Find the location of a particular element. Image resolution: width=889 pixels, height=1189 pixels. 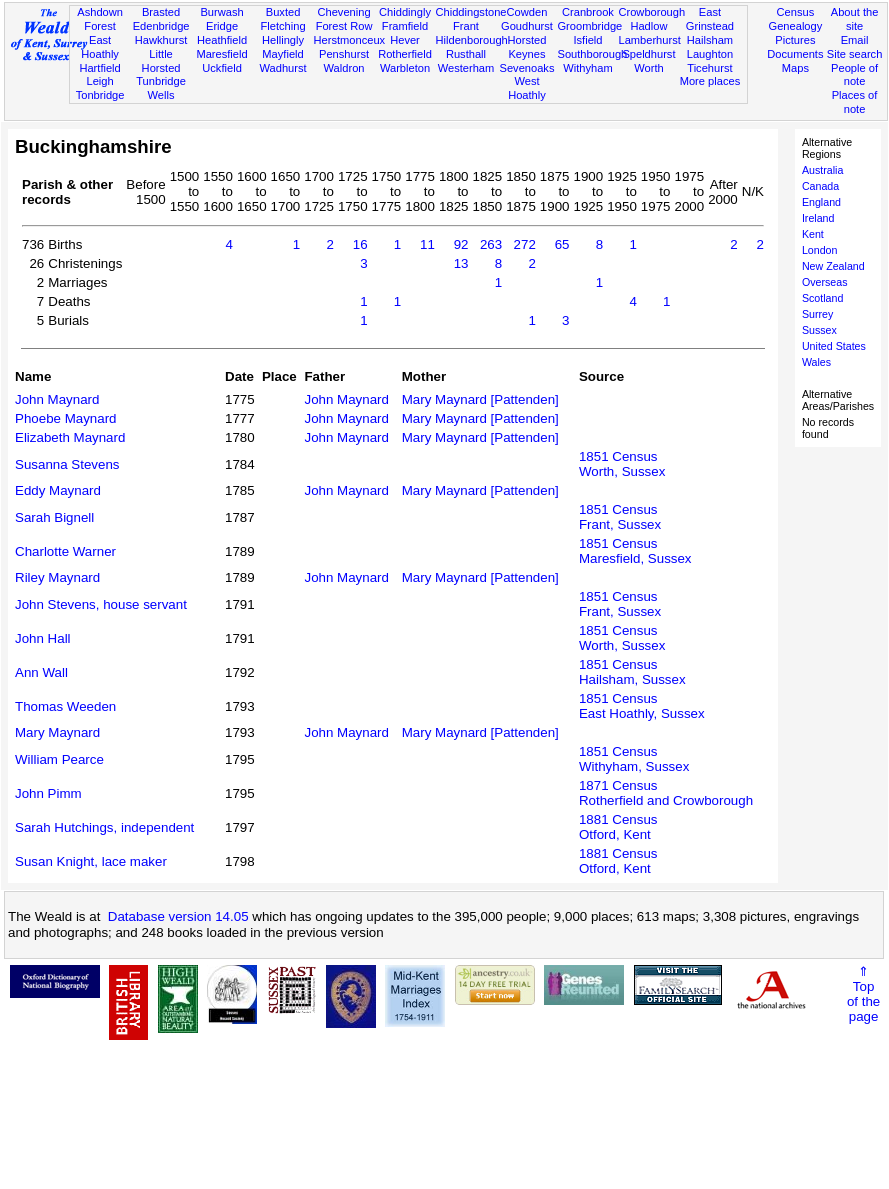

13 is located at coordinates (461, 263).